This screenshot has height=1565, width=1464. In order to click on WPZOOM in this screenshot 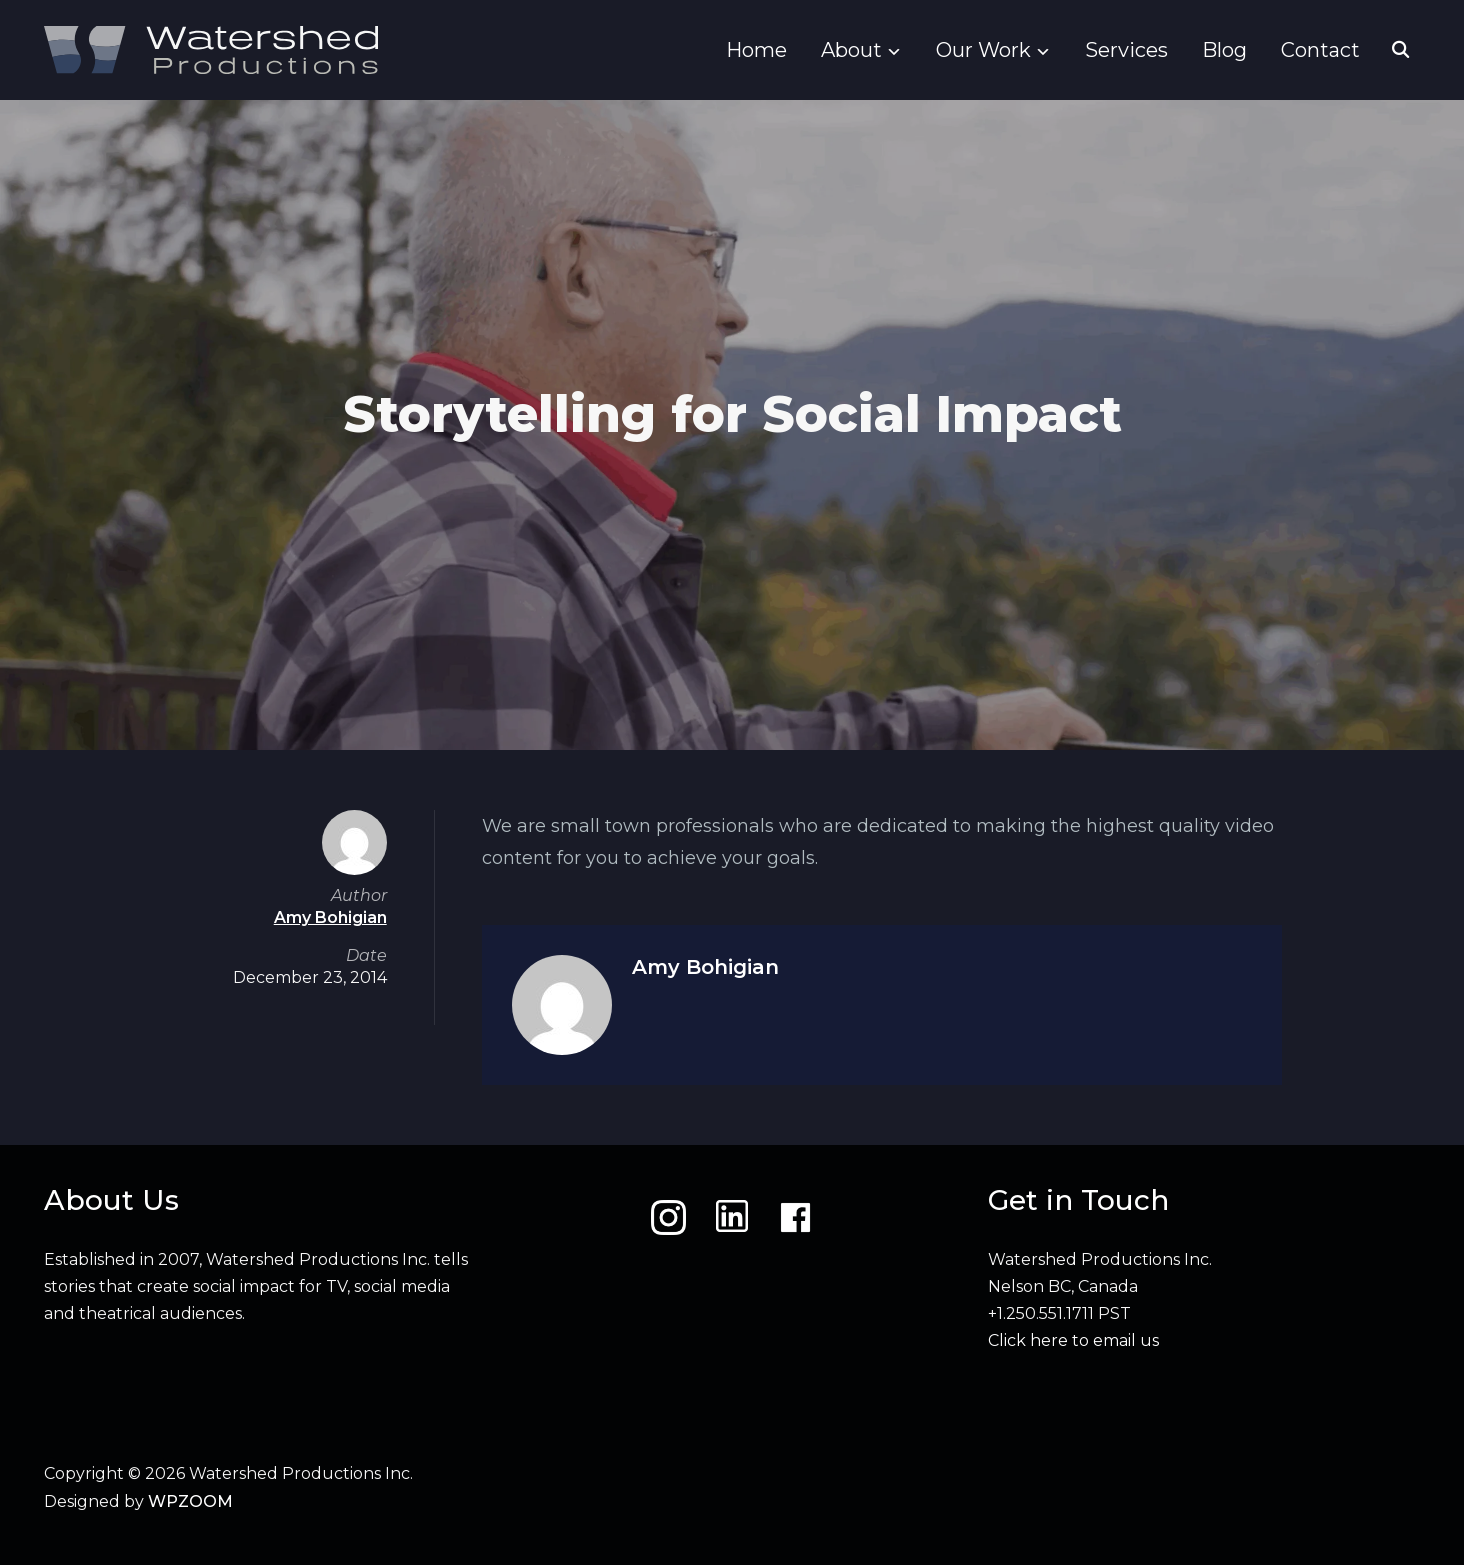, I will do `click(190, 1501)`.